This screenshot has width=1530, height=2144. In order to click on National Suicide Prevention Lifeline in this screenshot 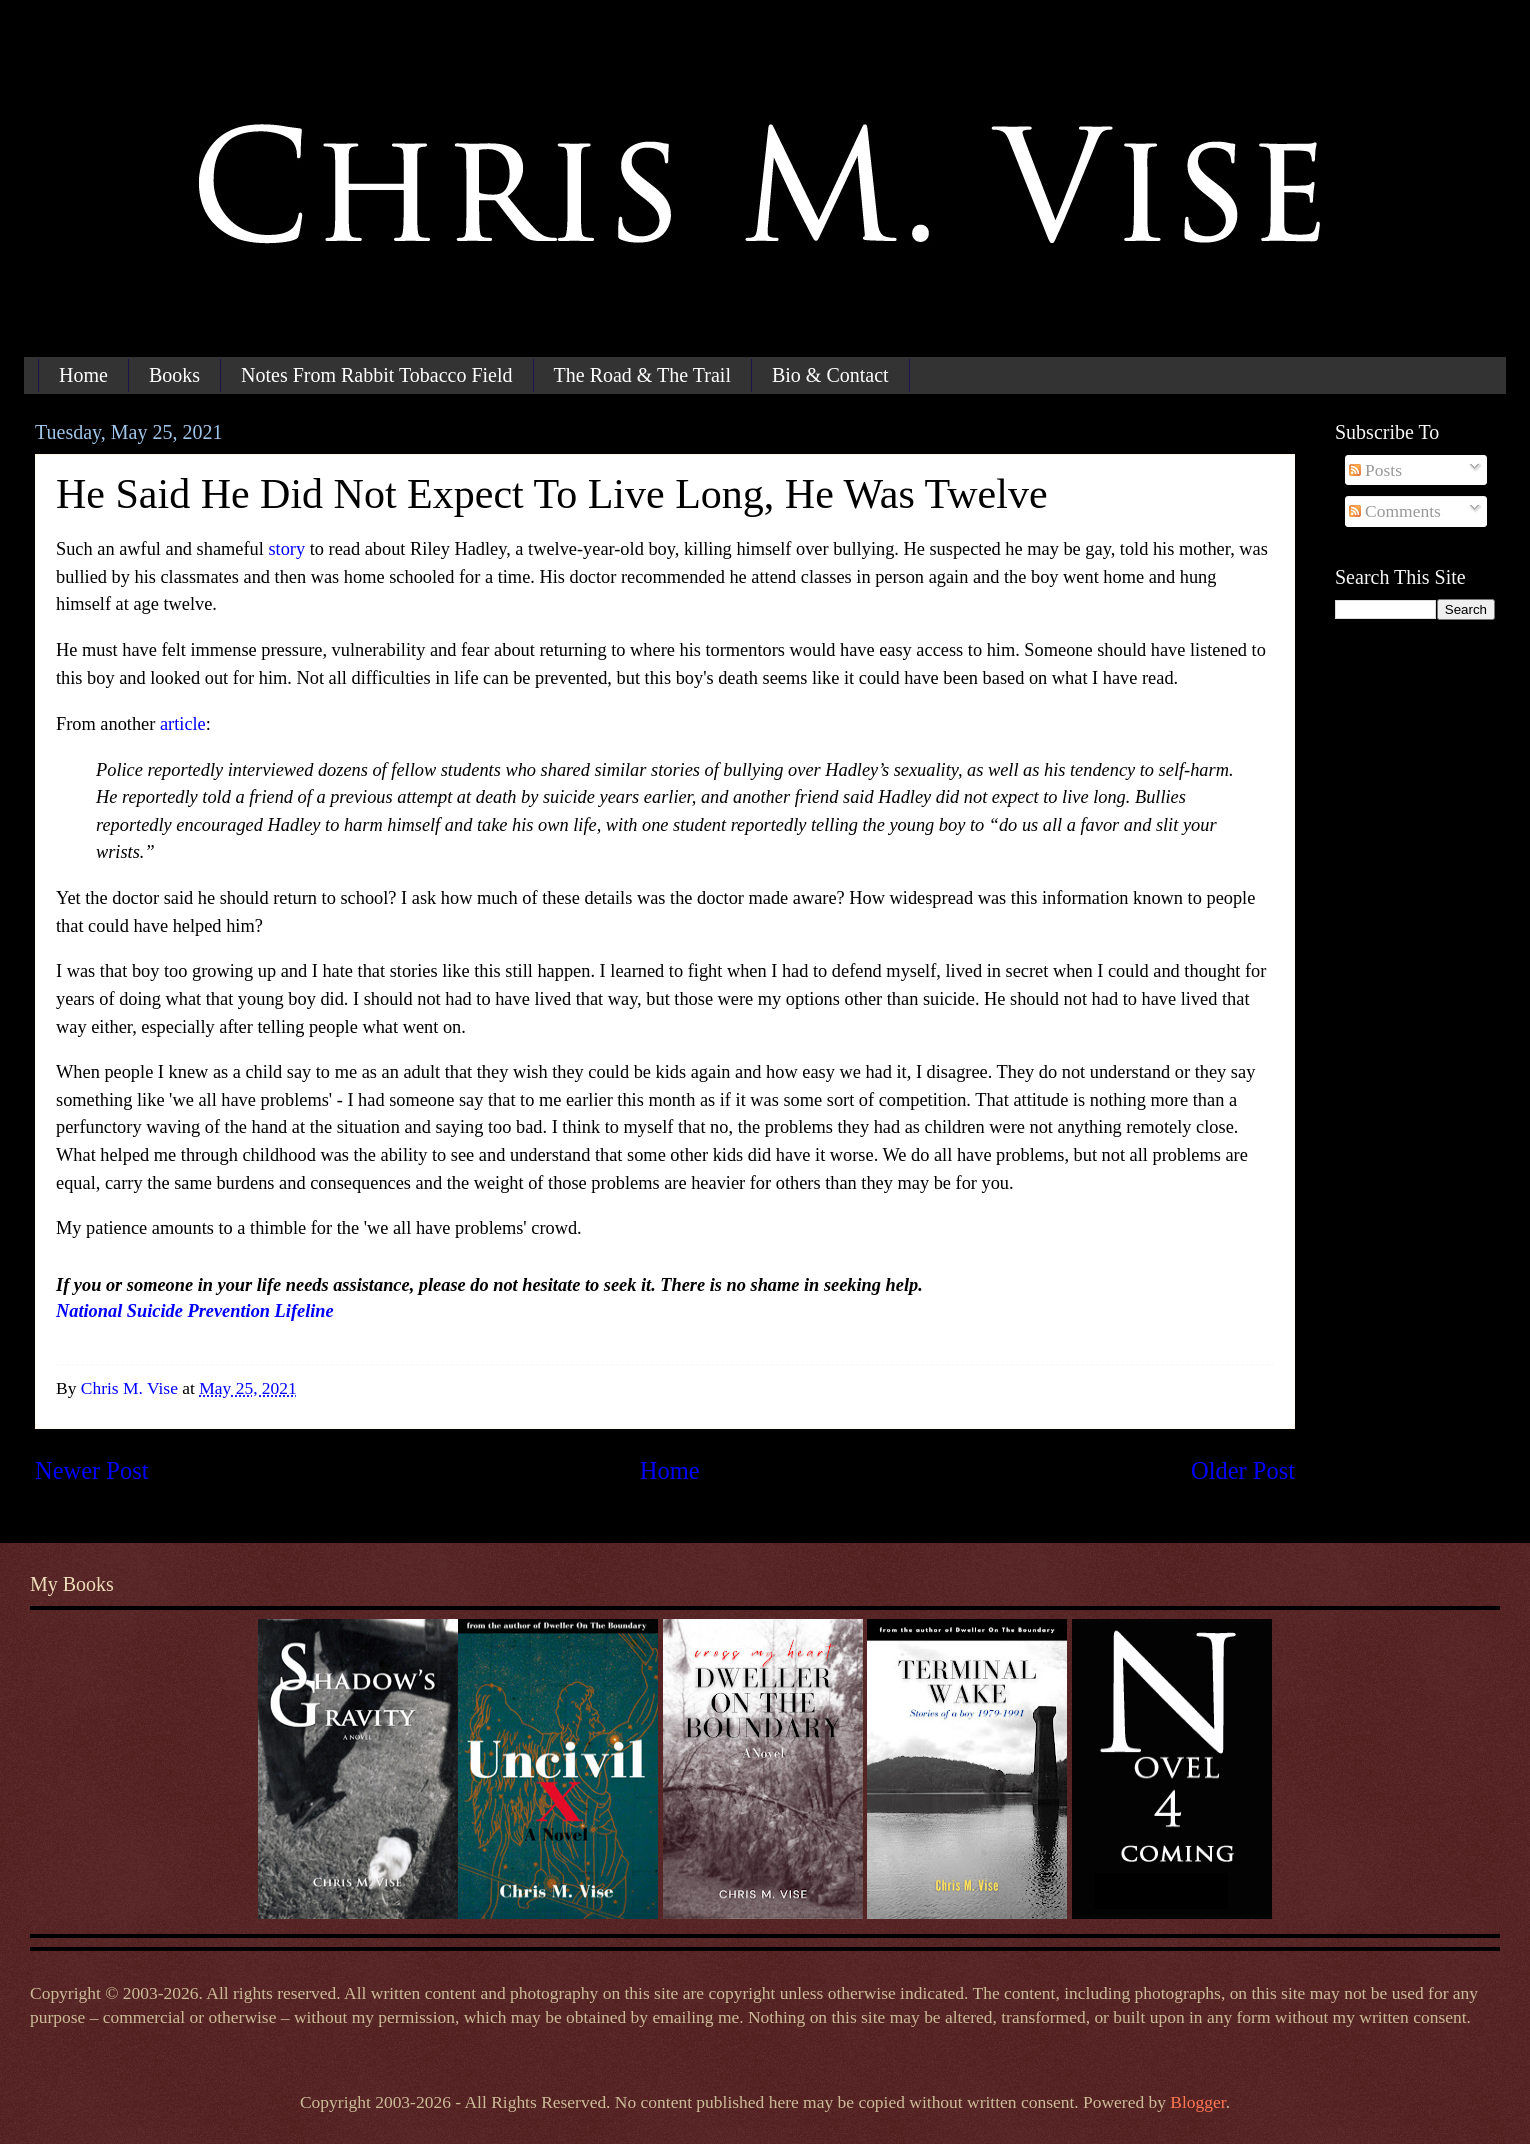, I will do `click(195, 1311)`.